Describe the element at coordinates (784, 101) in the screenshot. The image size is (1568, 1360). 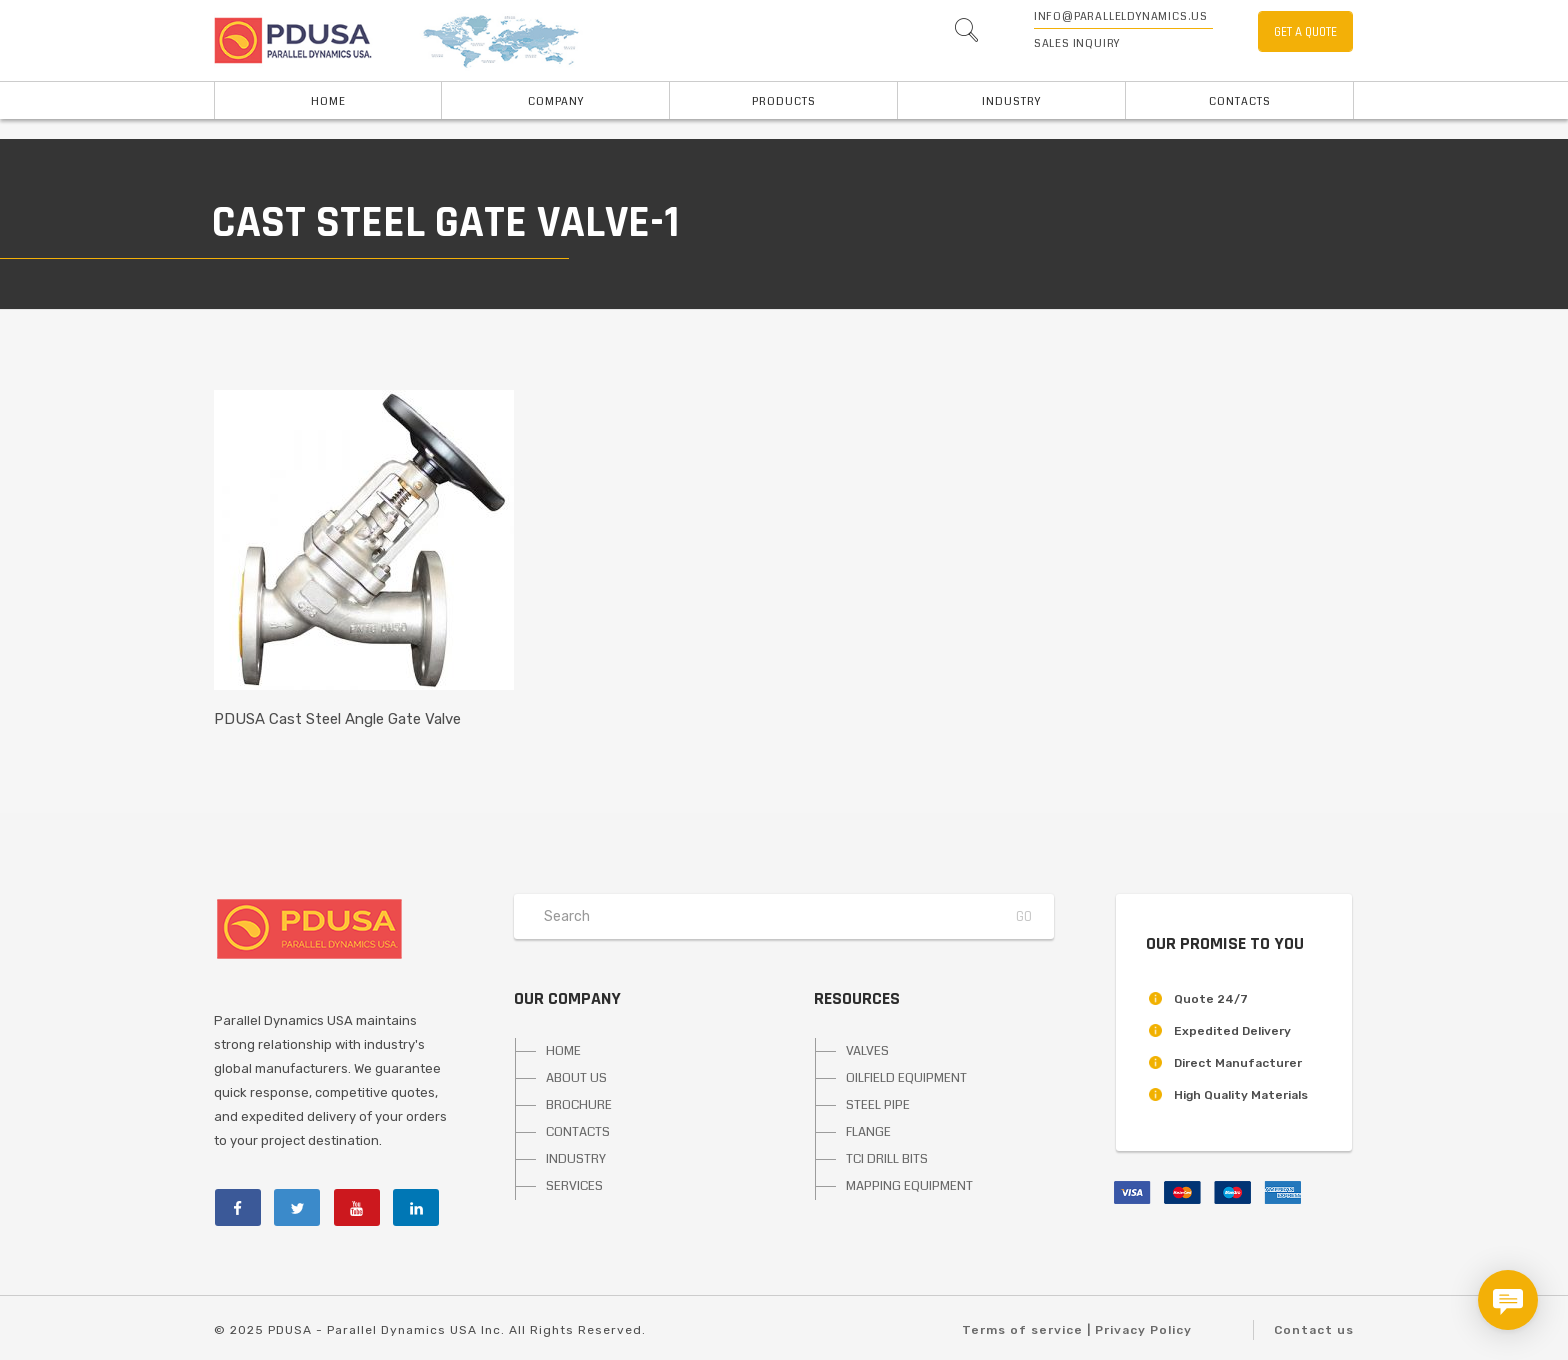
I see `PRODUCTS` at that location.